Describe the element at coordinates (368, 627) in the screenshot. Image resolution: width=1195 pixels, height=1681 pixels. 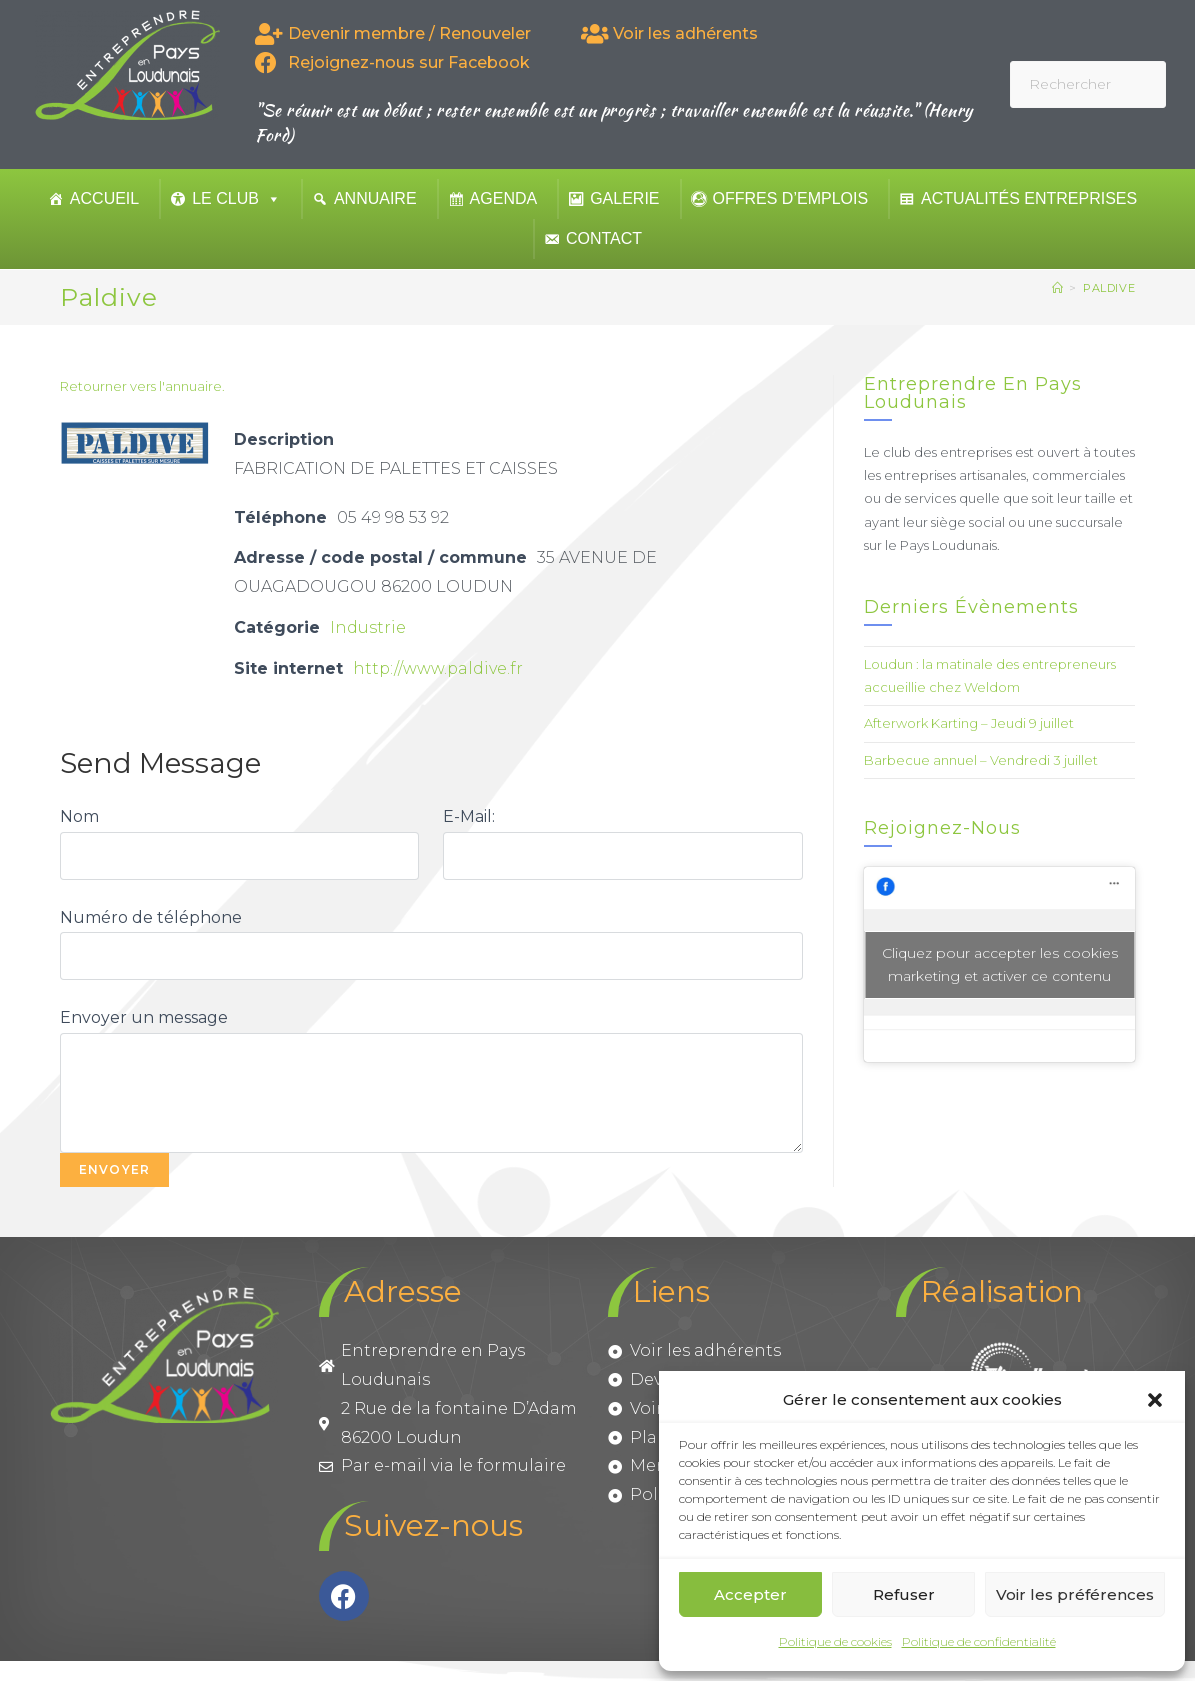
I see `Industrie` at that location.